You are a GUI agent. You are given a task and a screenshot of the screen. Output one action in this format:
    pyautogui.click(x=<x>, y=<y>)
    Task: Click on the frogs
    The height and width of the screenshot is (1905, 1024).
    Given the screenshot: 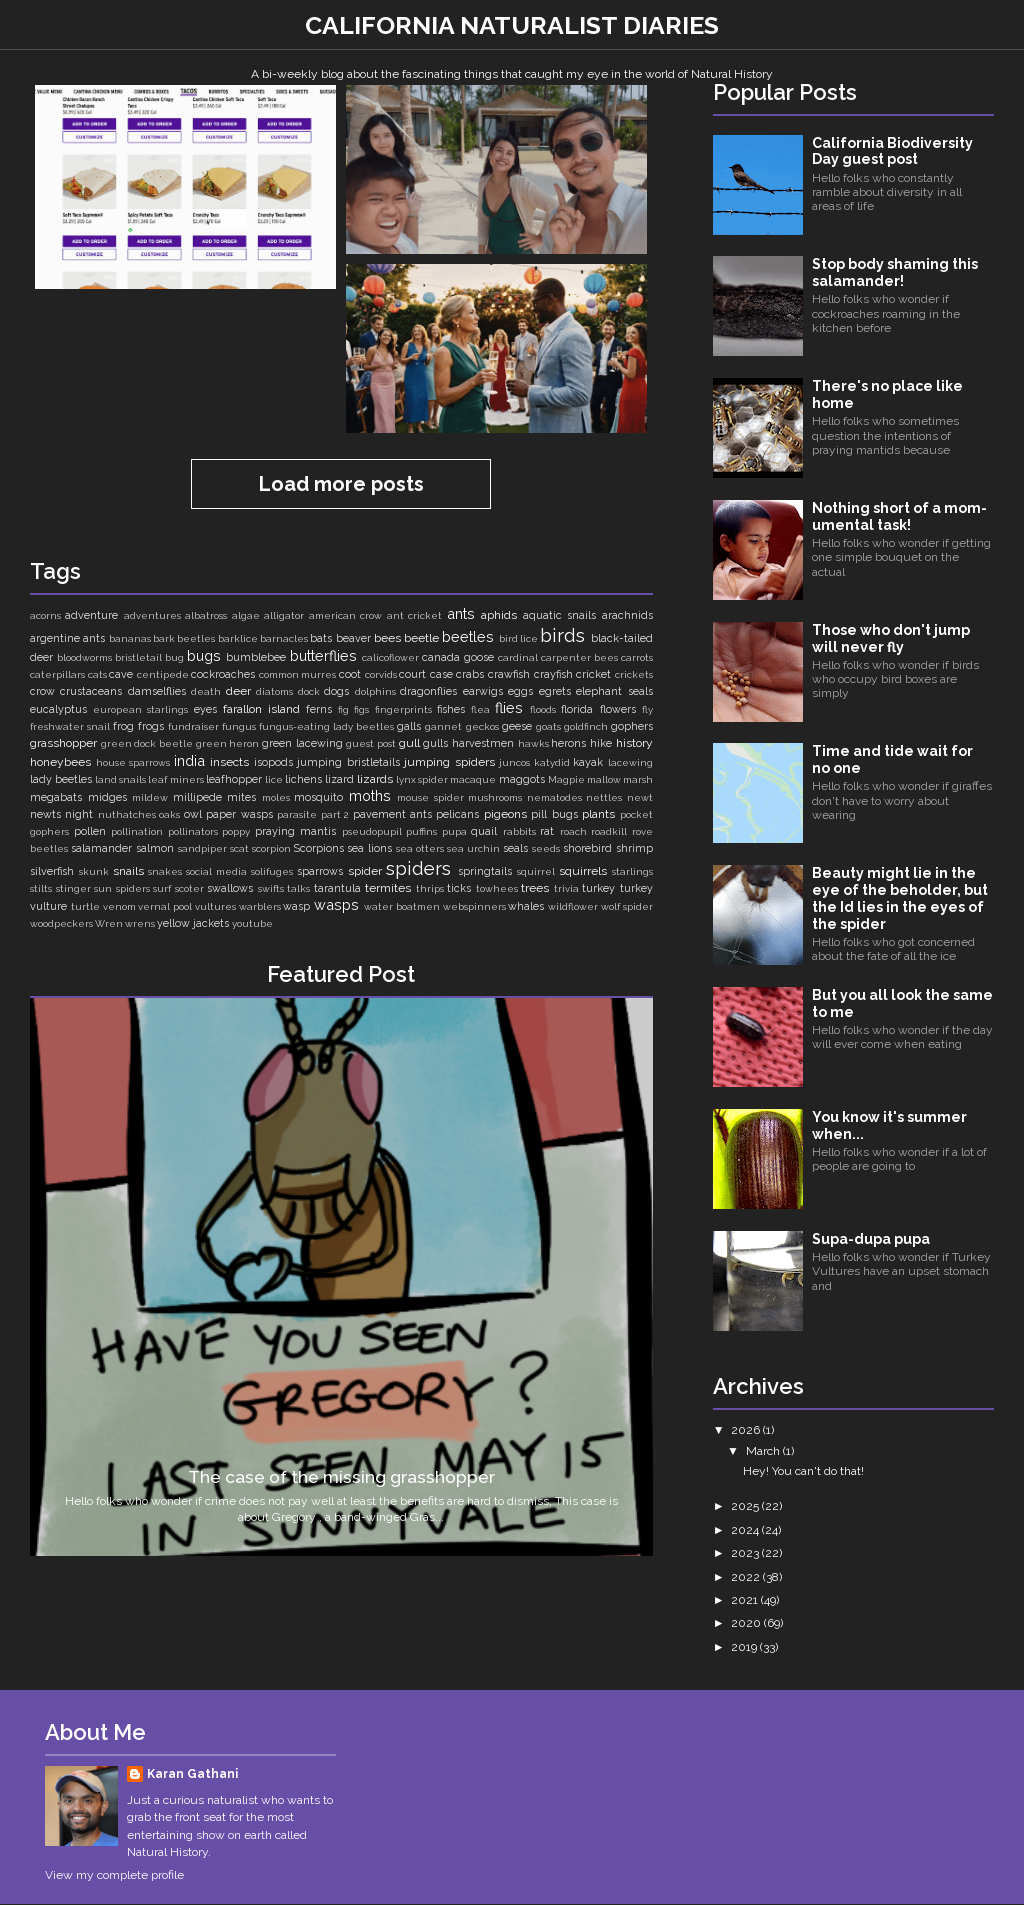 What is the action you would take?
    pyautogui.click(x=151, y=726)
    